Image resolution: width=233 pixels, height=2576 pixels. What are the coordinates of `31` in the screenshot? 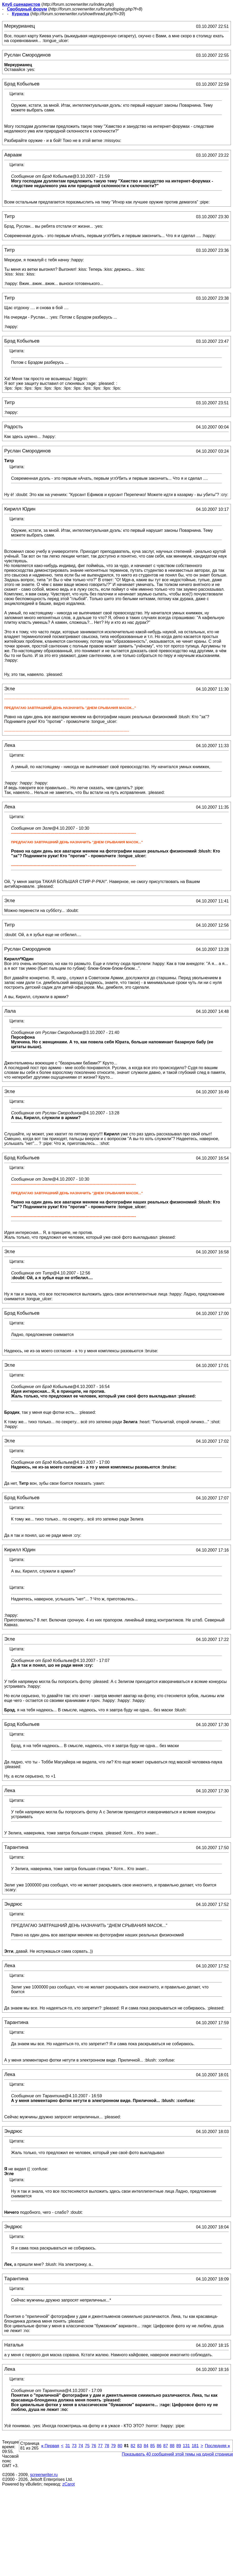 It's located at (67, 2446).